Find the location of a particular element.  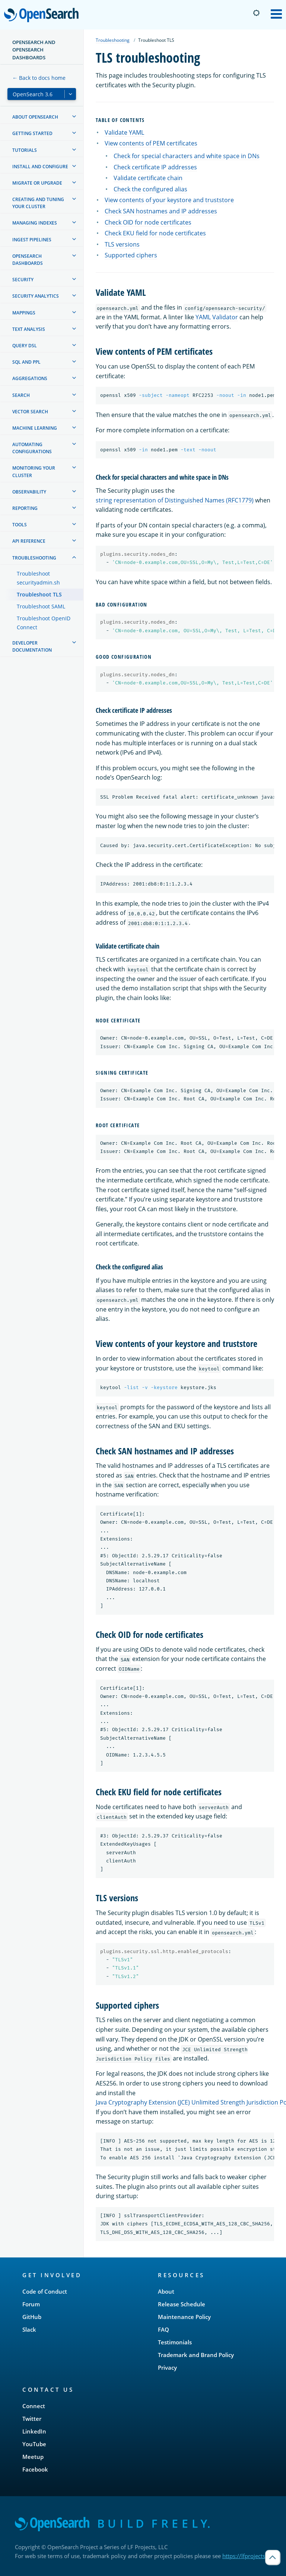

OpenSearch and OpenSearch Dashboards is located at coordinates (33, 50).